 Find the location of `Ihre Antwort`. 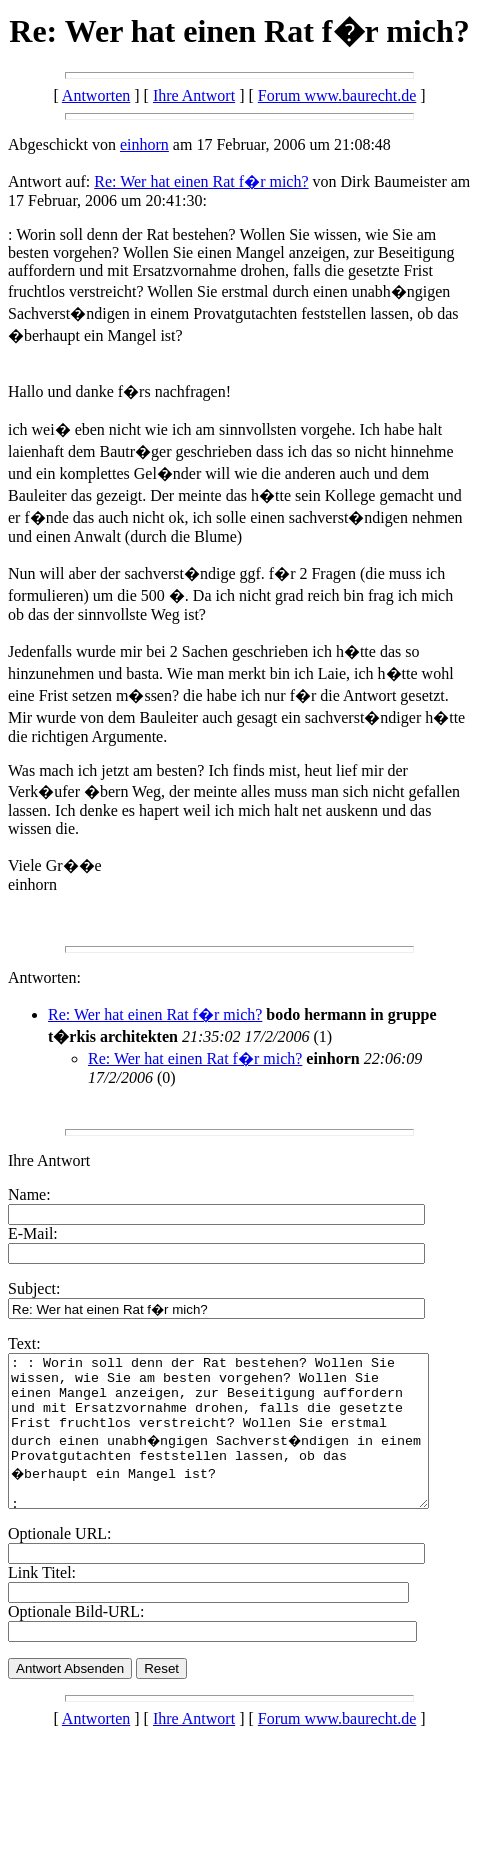

Ihre Antwort is located at coordinates (194, 95).